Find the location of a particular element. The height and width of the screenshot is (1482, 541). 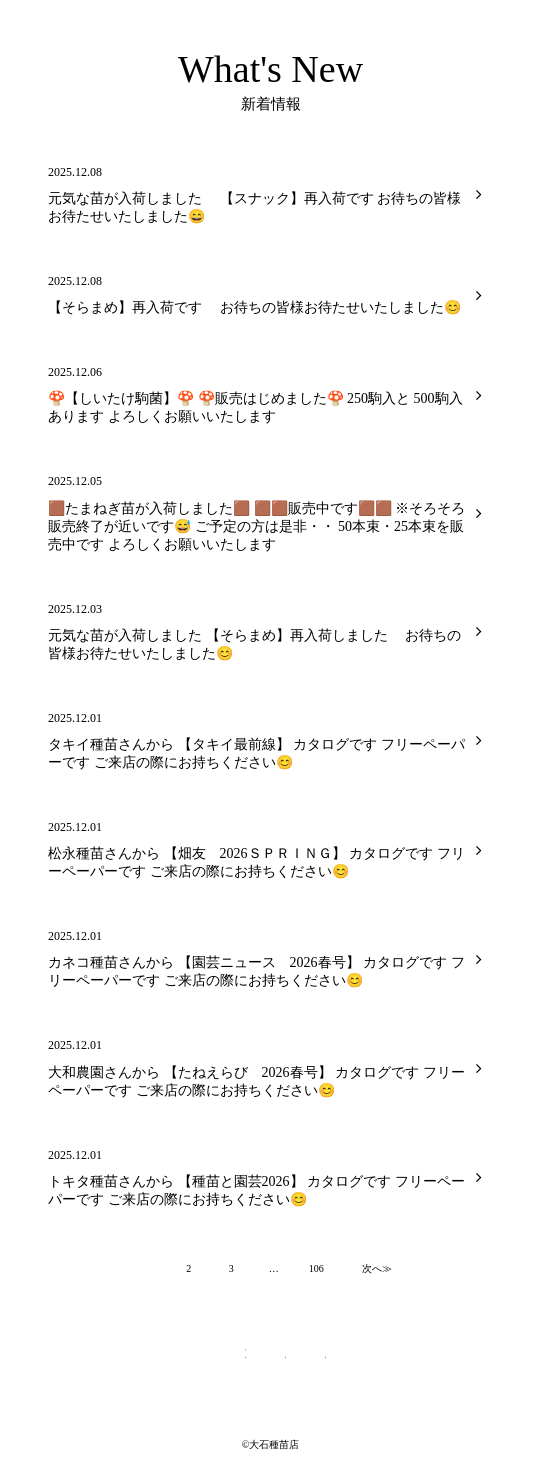

106 is located at coordinates (316, 1268).